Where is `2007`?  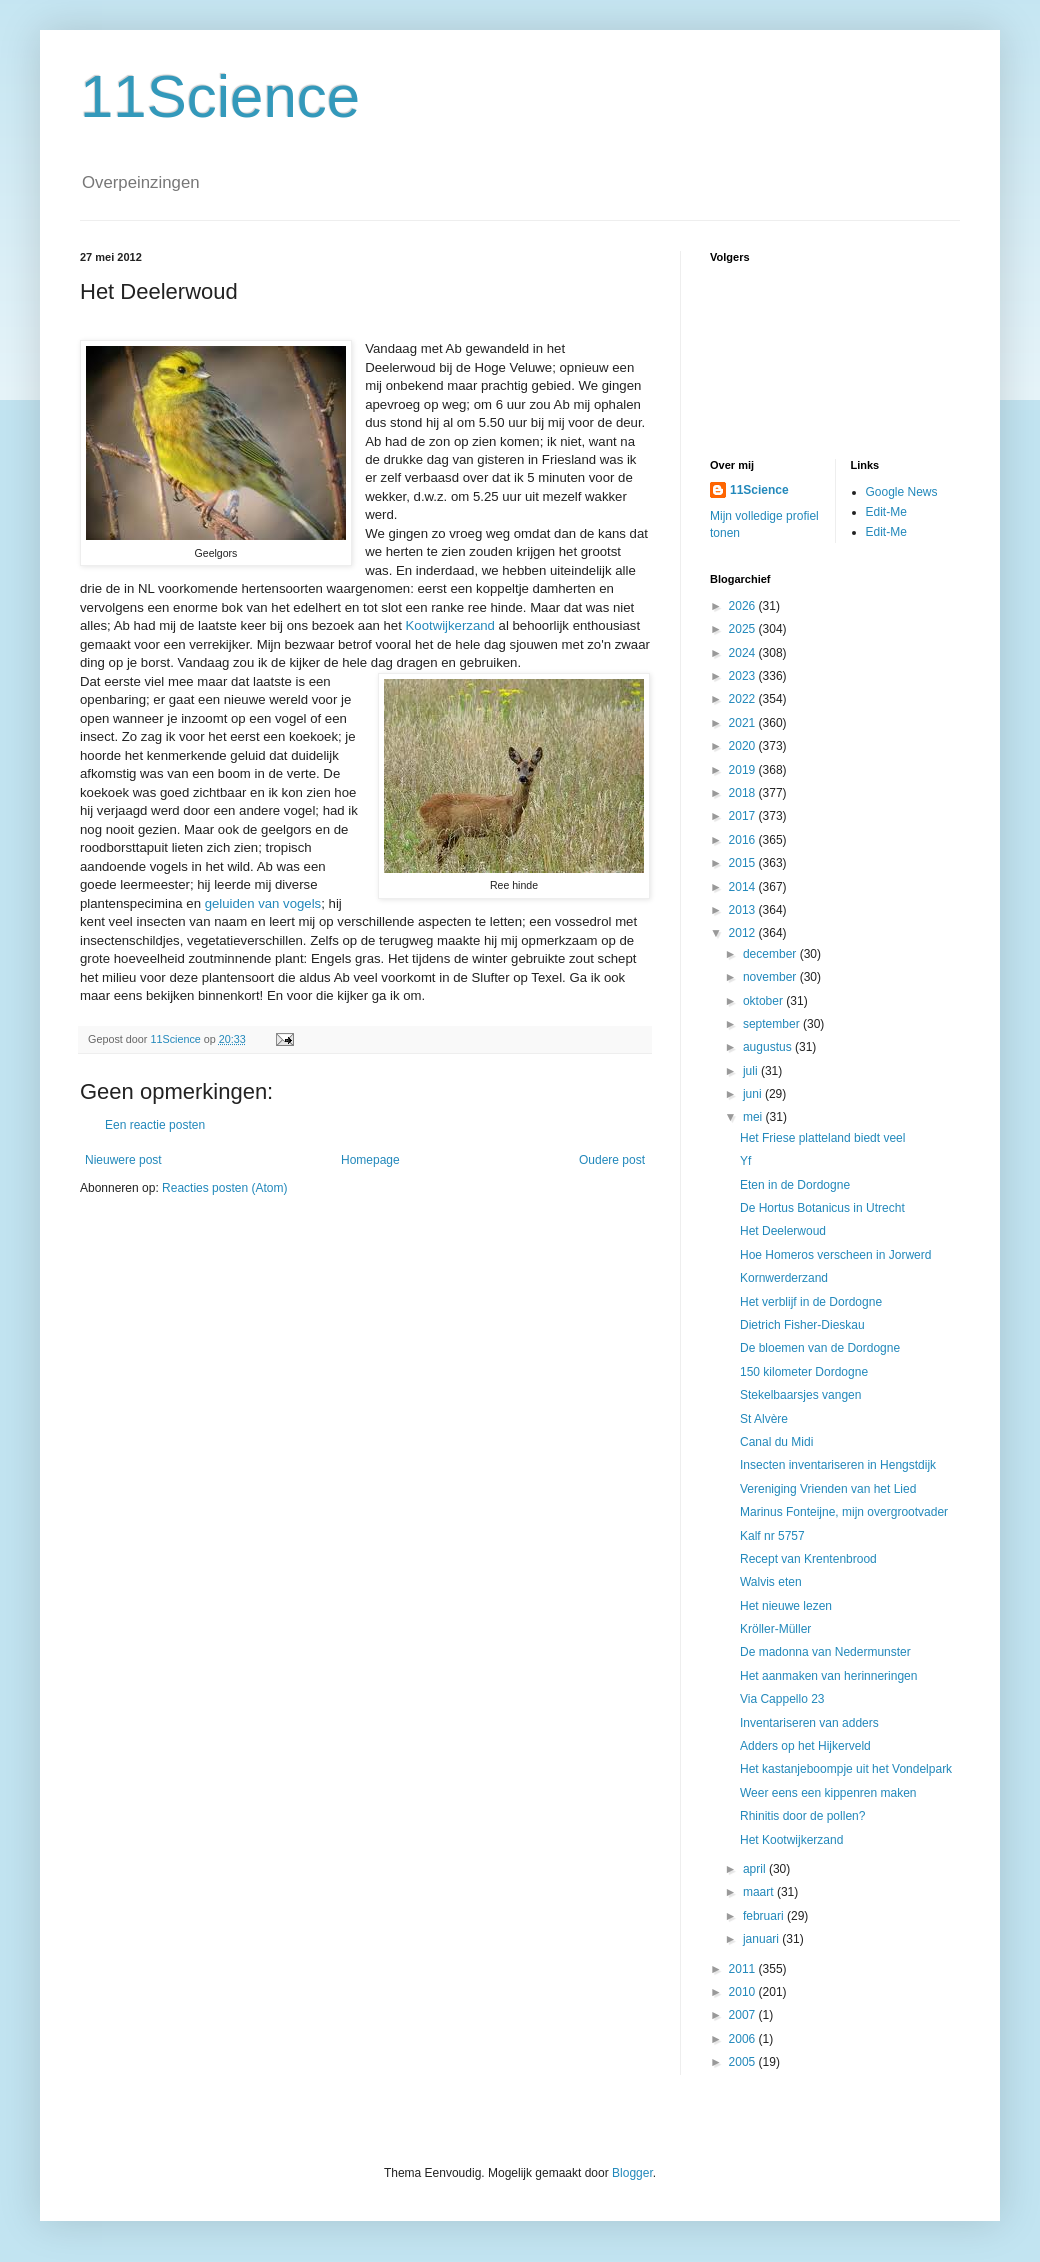 2007 is located at coordinates (744, 2015).